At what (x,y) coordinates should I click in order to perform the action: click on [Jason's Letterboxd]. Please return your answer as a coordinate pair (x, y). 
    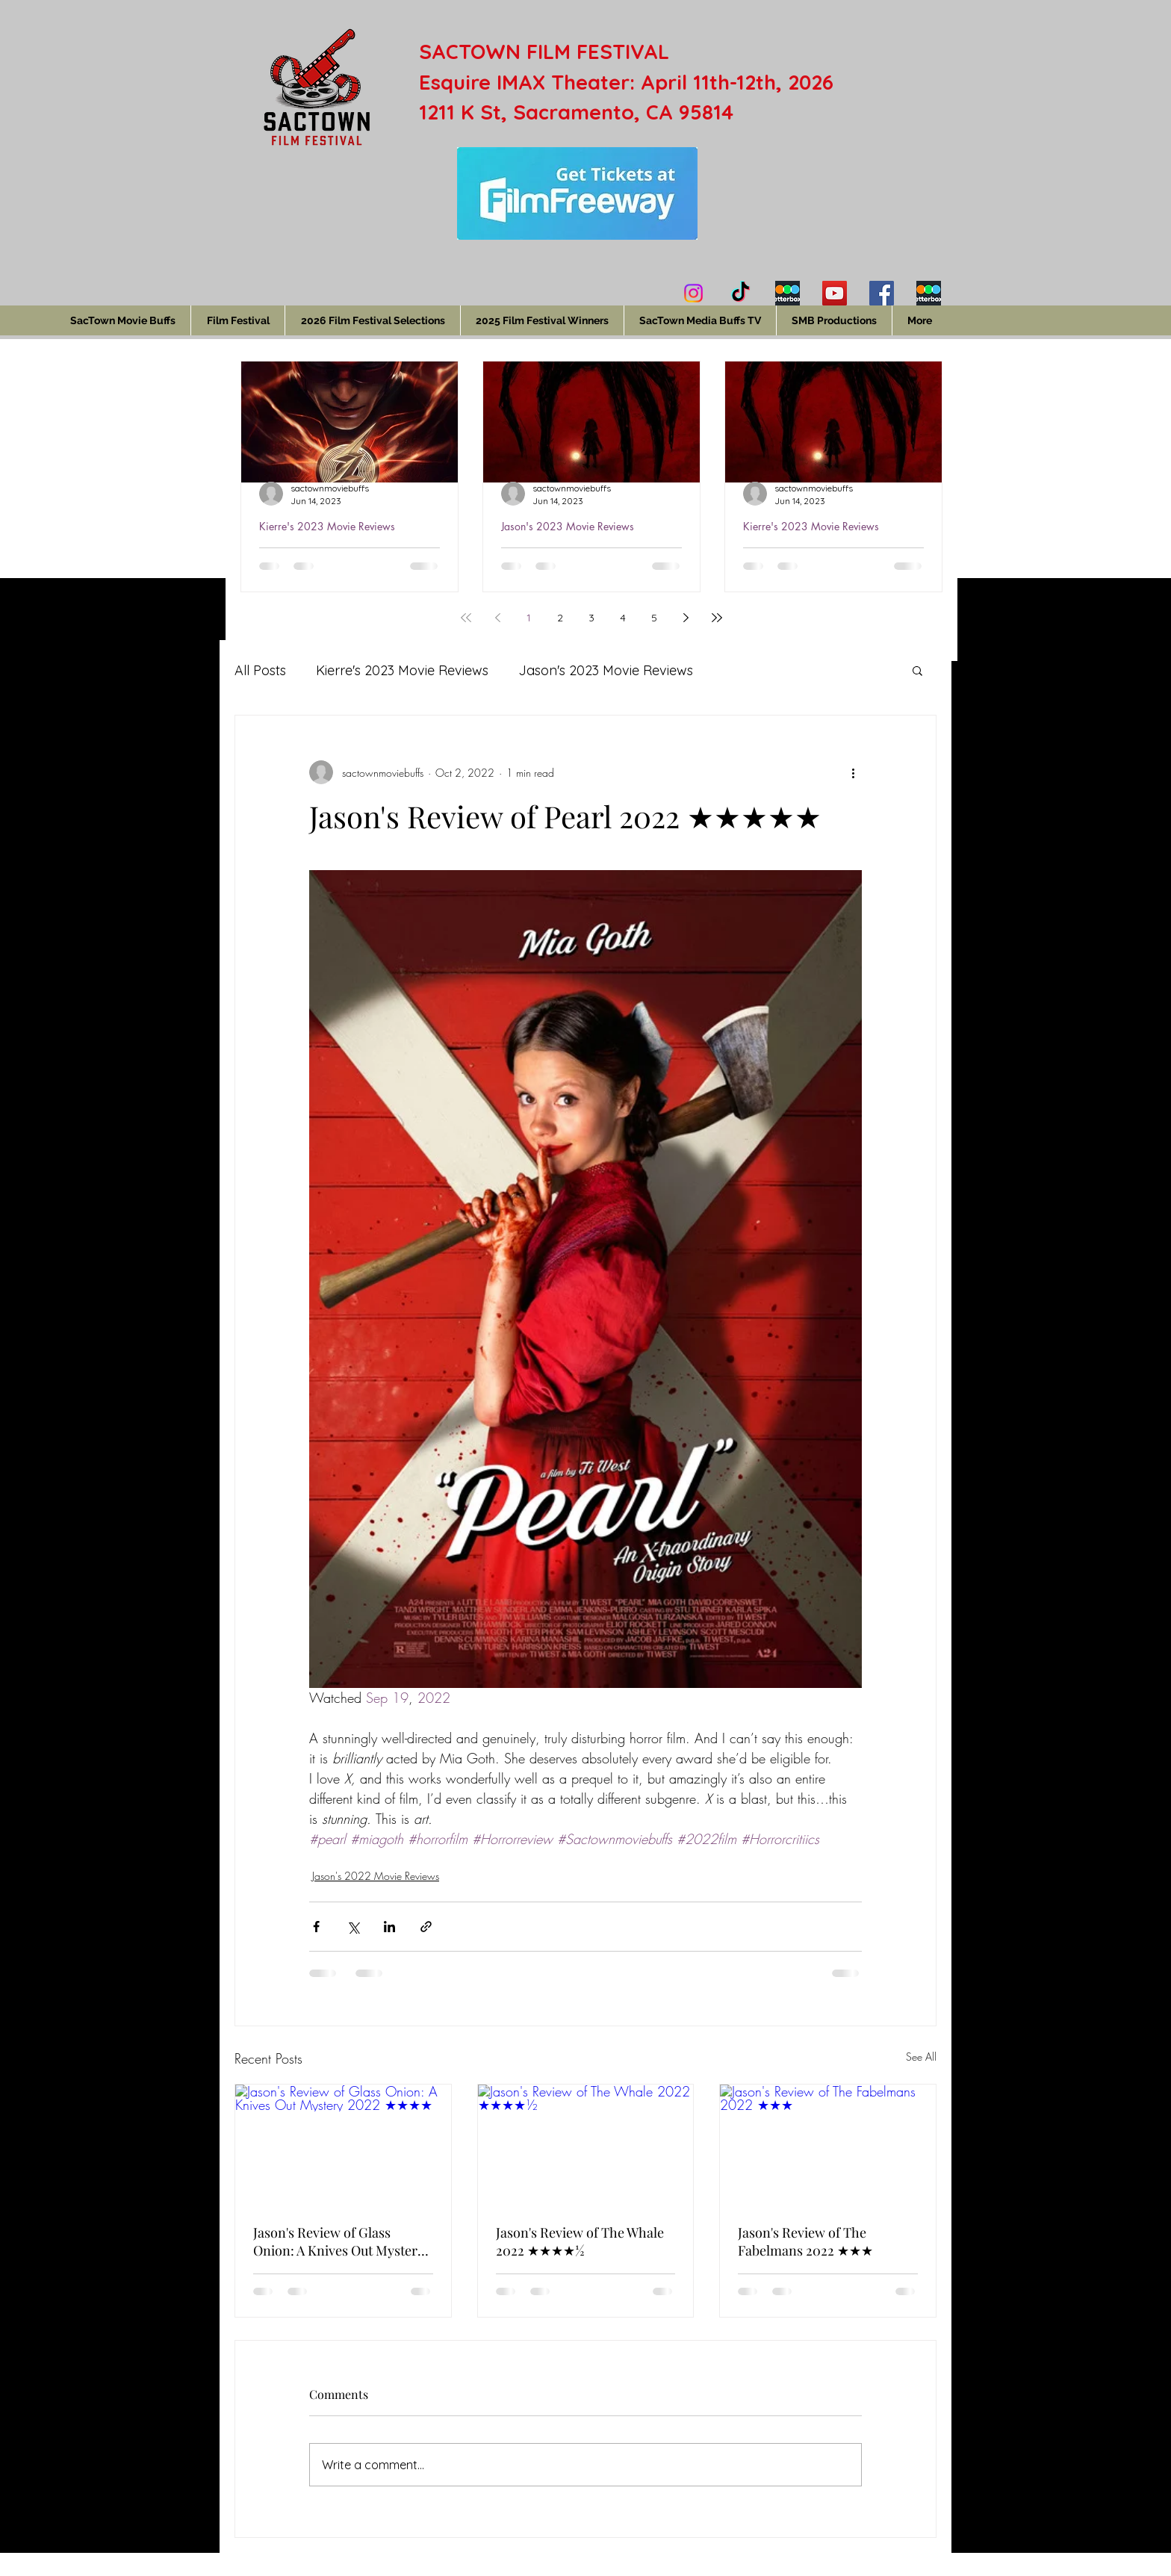
    Looking at the image, I should click on (928, 293).